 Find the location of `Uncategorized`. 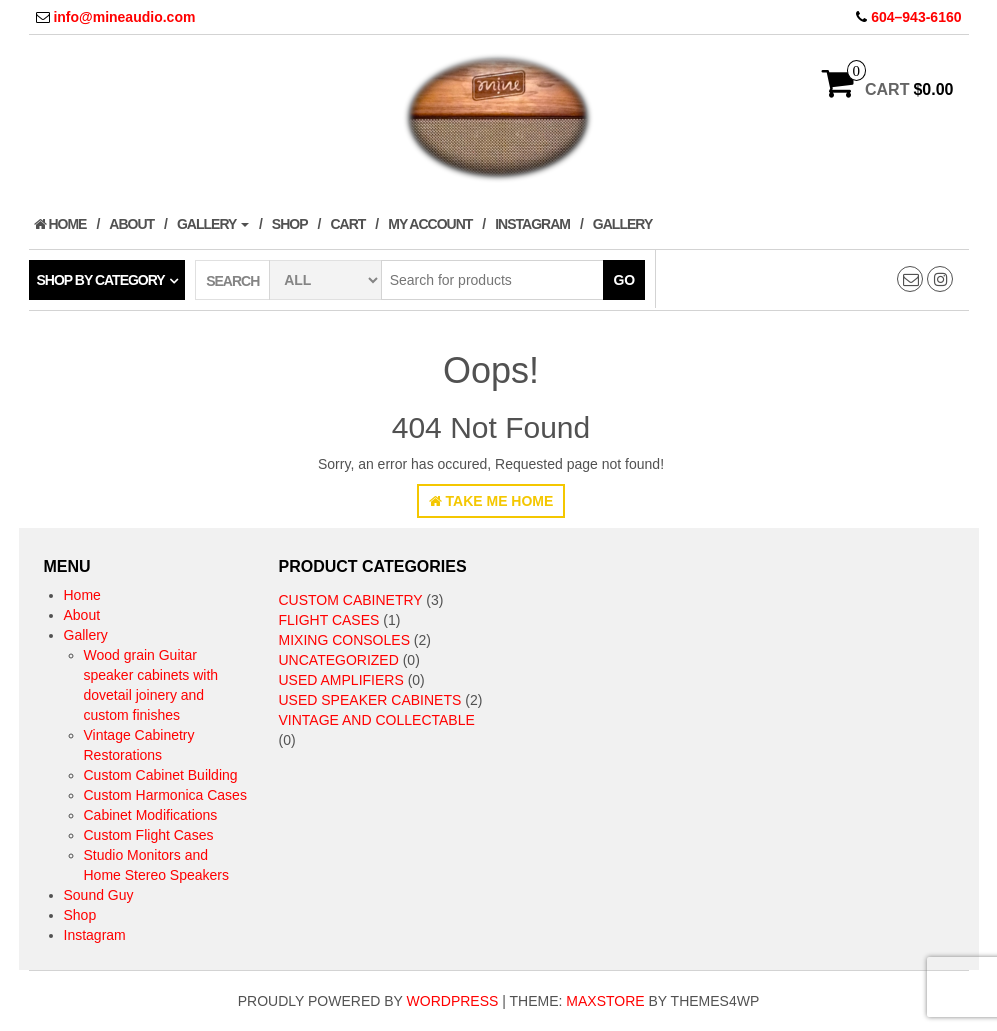

Uncategorized is located at coordinates (339, 660).